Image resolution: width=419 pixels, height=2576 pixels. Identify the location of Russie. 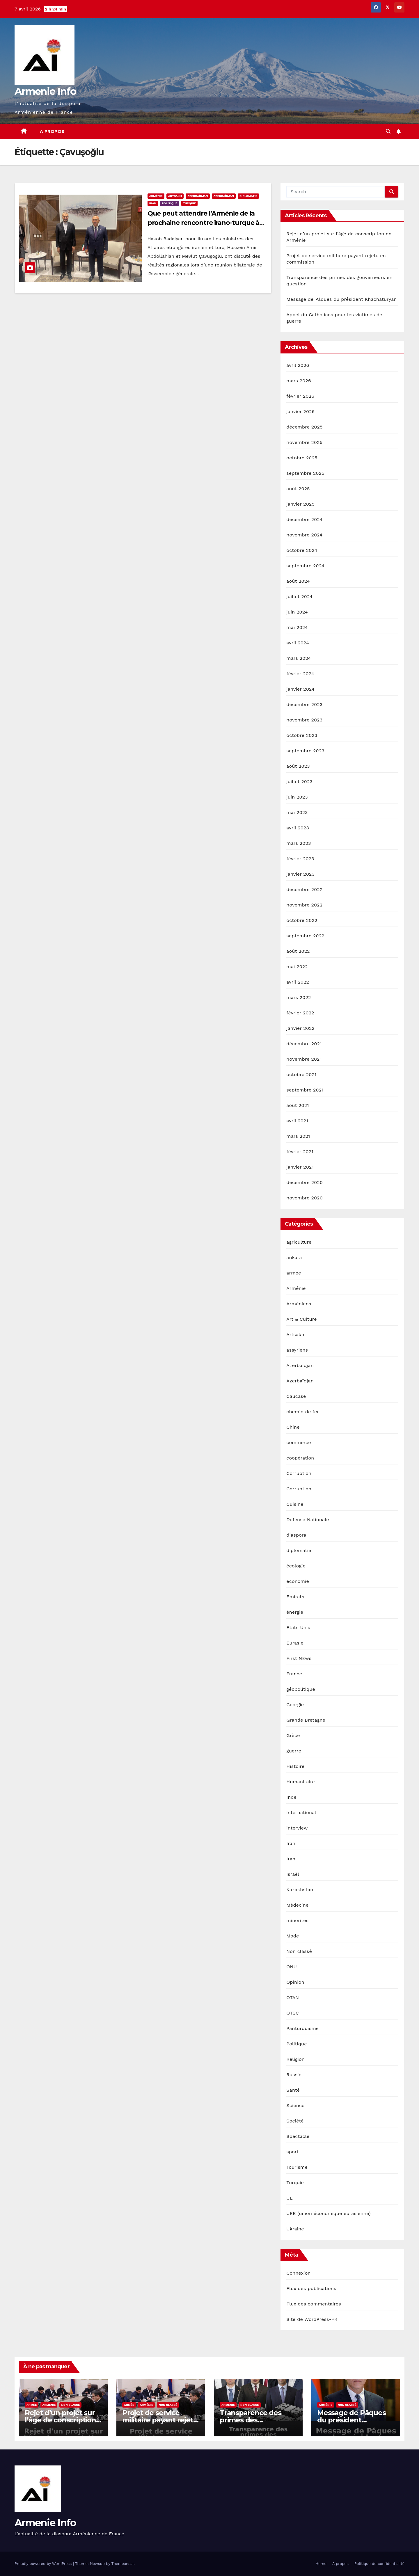
(293, 2074).